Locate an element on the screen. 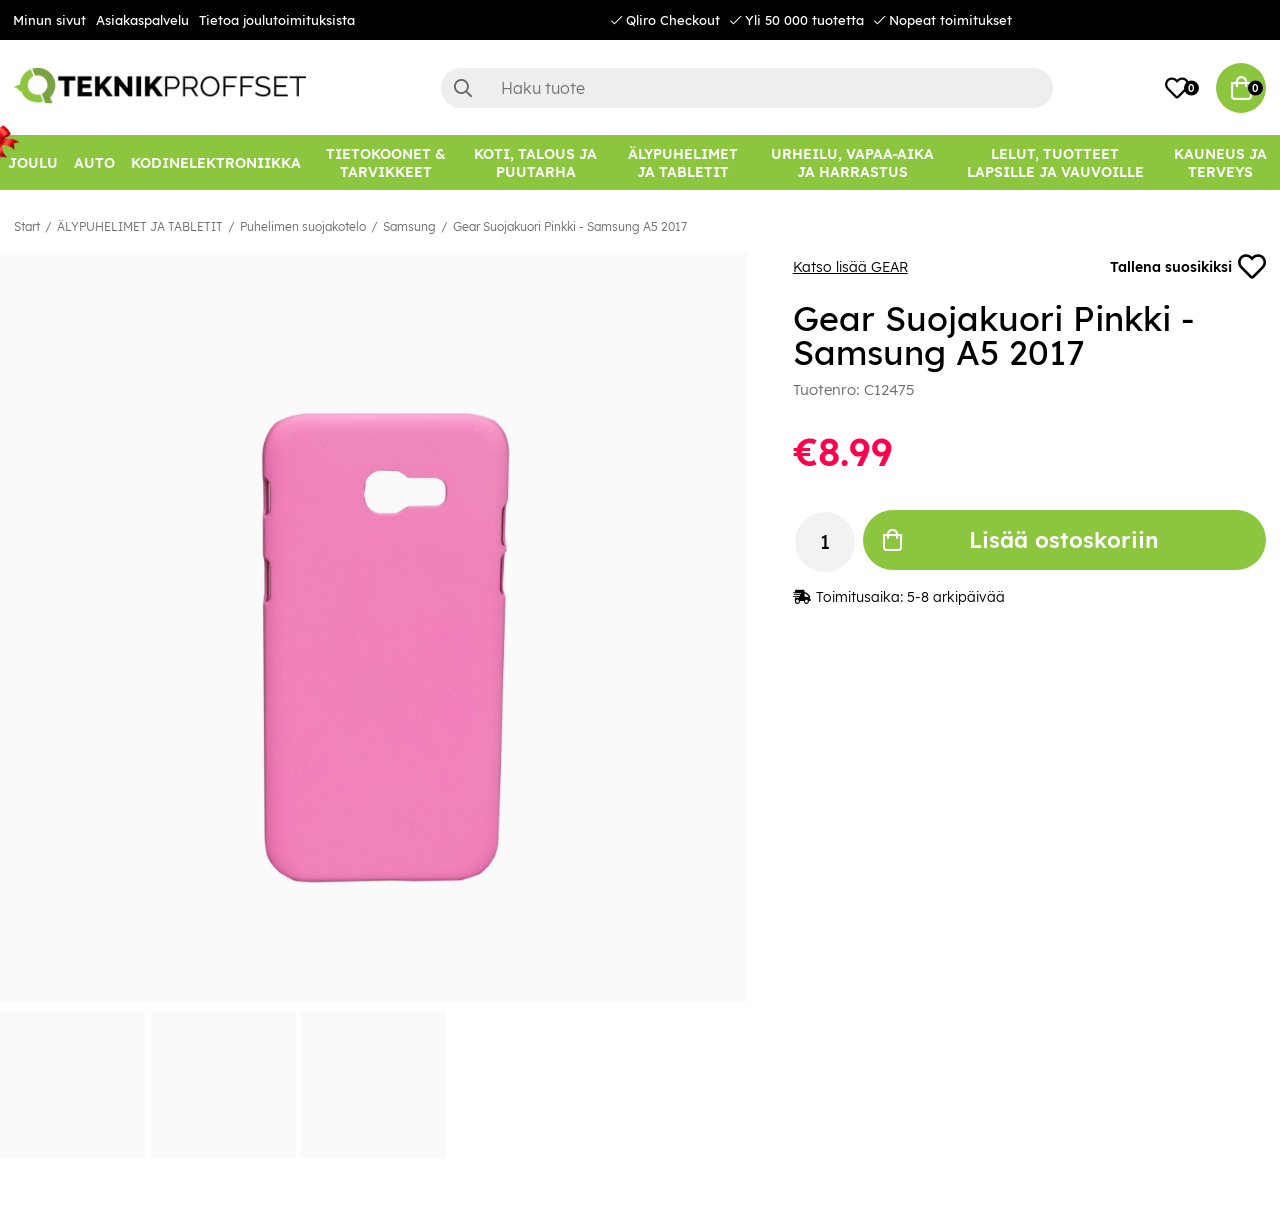 The image size is (1280, 1226). [ÄLYPUHELIMET JA TABLETIT] is located at coordinates (683, 162).